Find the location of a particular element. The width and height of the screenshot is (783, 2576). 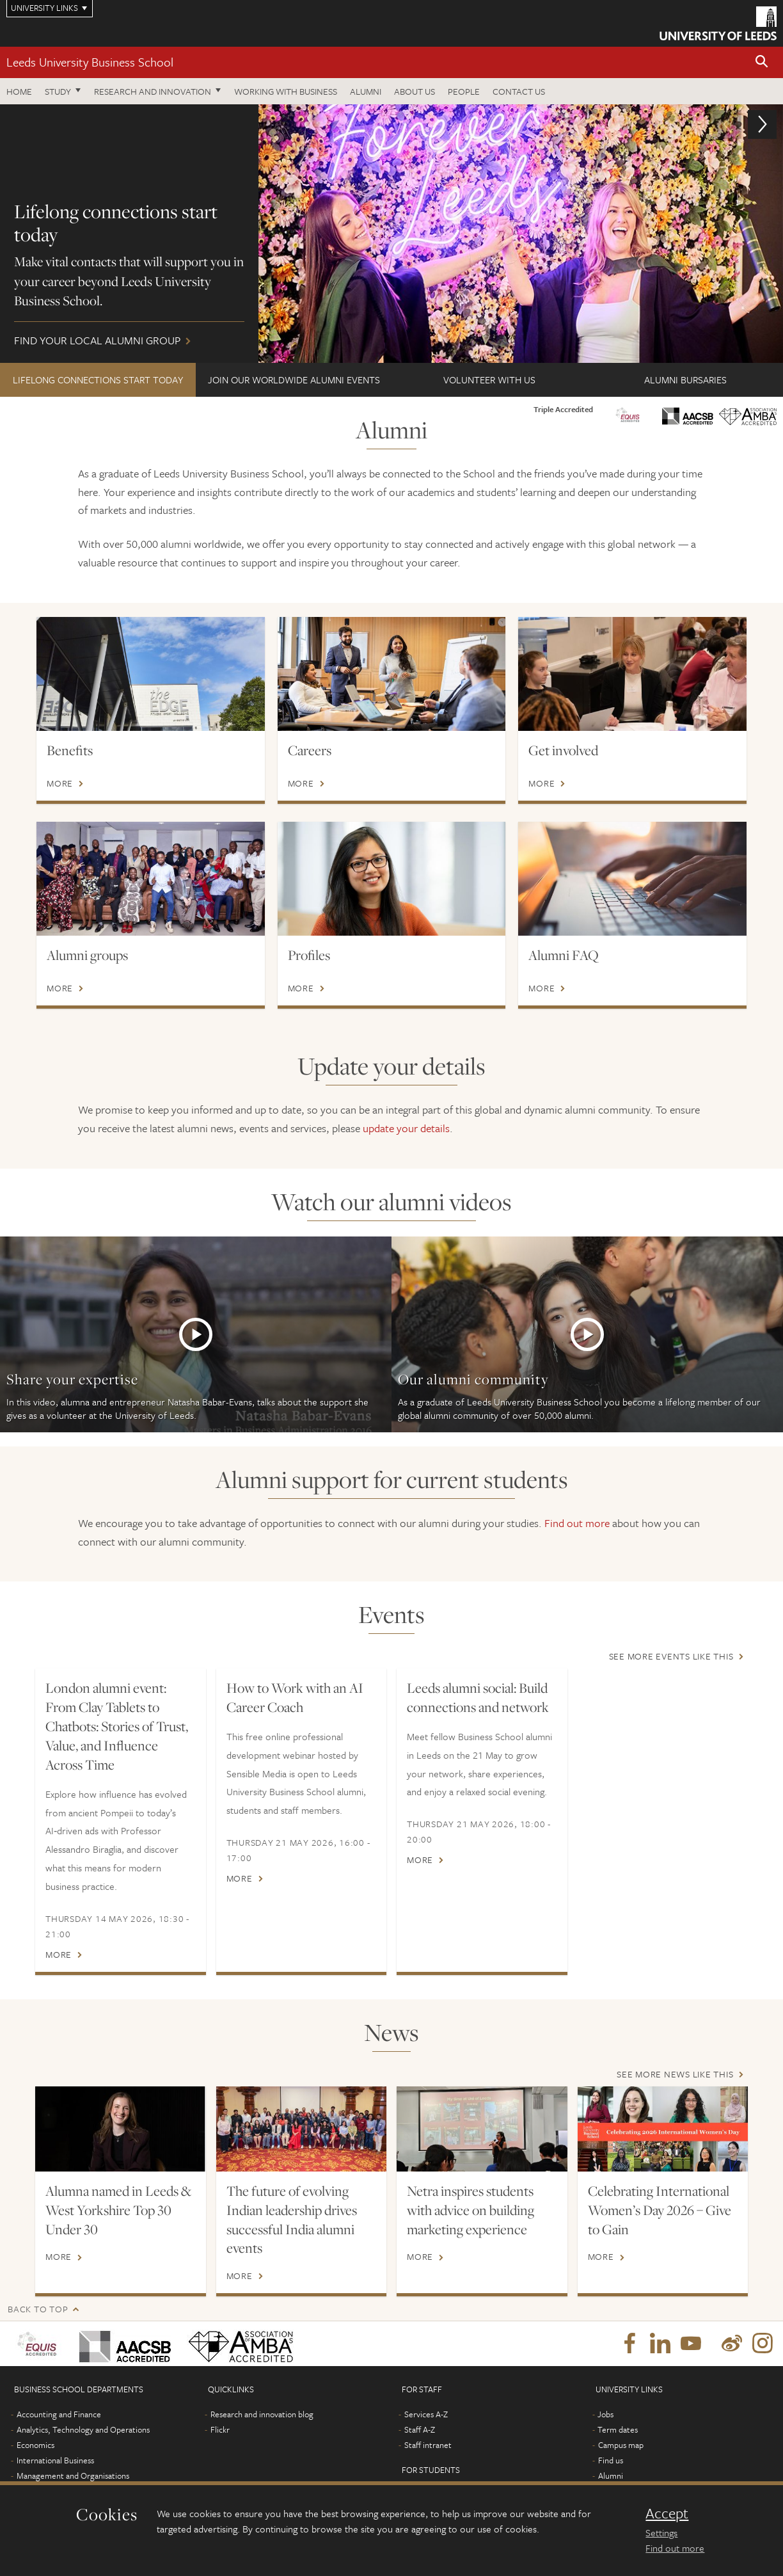

The future of evolving Indian leadership drives successful India alumni events is located at coordinates (291, 2219).